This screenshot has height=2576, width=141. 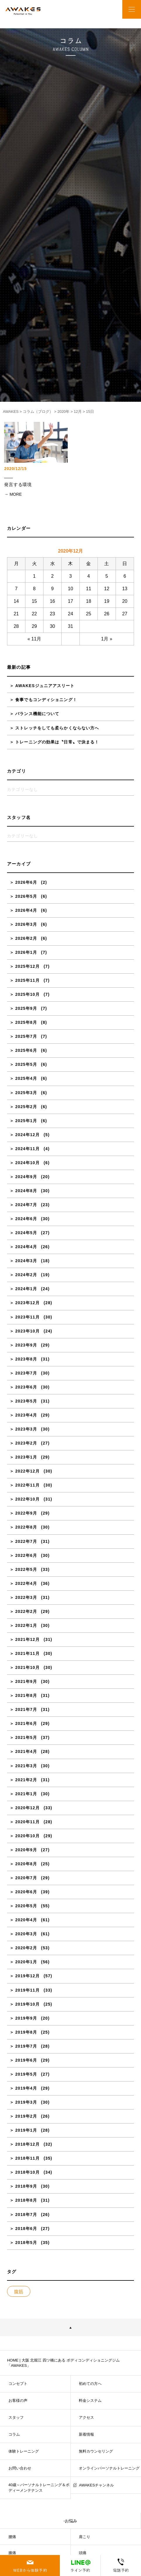 What do you see at coordinates (26, 1779) in the screenshot?
I see `2021年2月` at bounding box center [26, 1779].